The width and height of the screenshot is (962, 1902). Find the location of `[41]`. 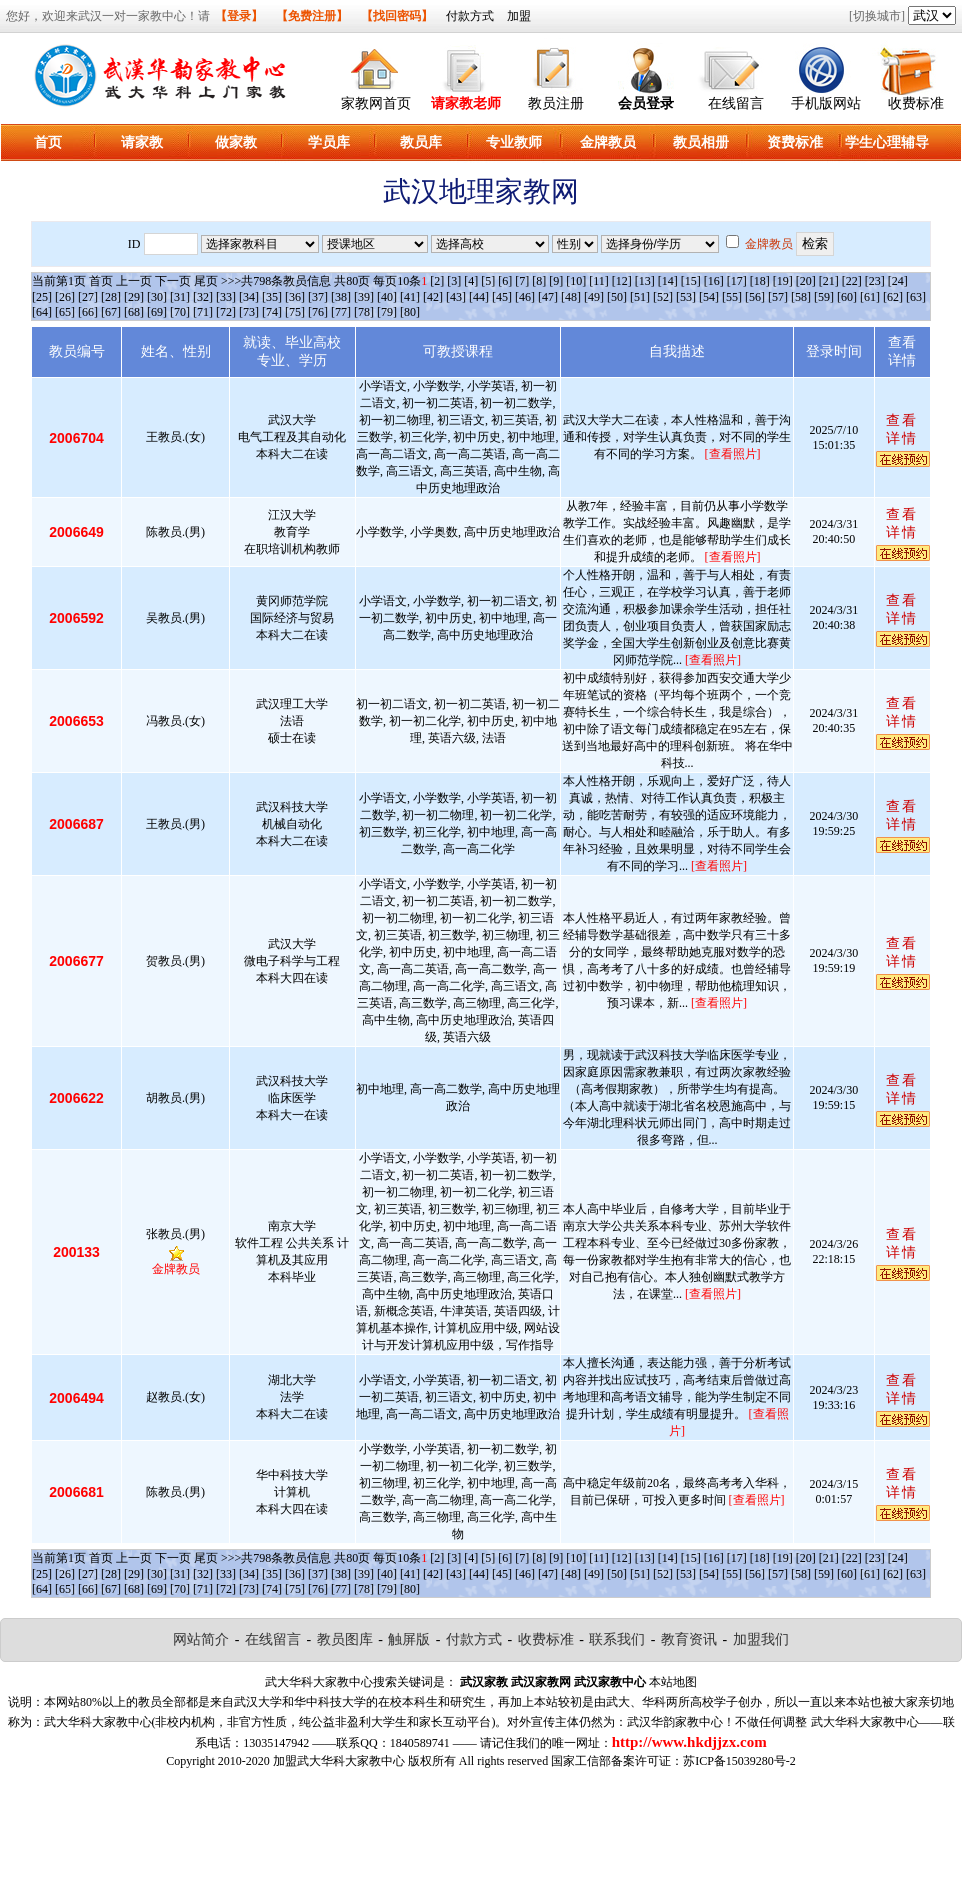

[41] is located at coordinates (410, 297).